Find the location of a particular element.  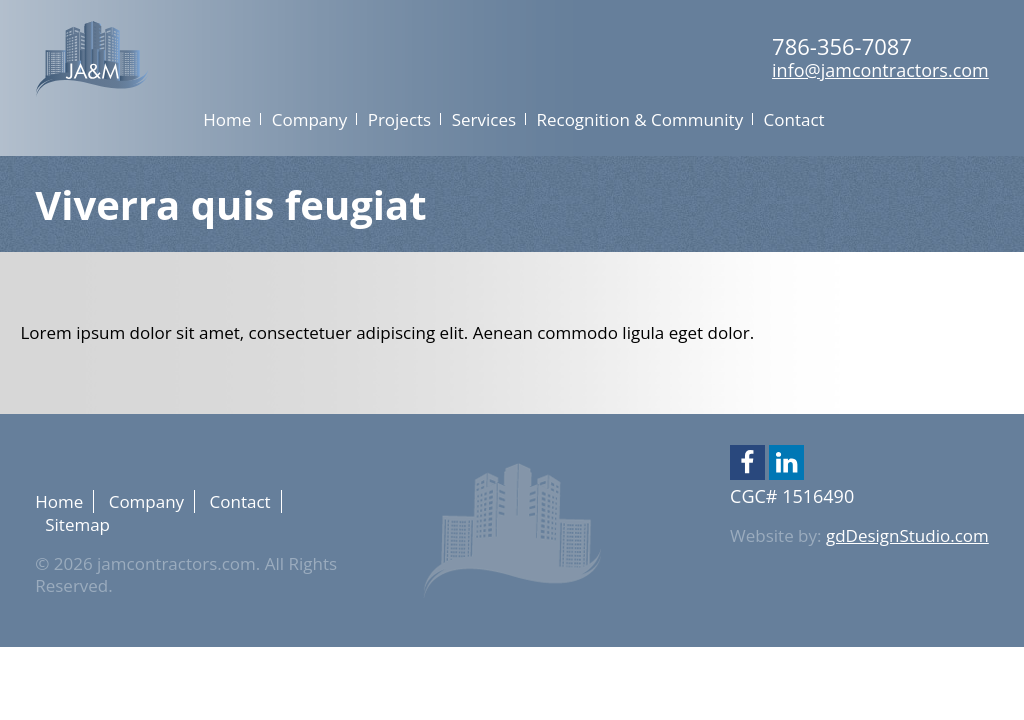

info@jamcontractors.com is located at coordinates (880, 70).